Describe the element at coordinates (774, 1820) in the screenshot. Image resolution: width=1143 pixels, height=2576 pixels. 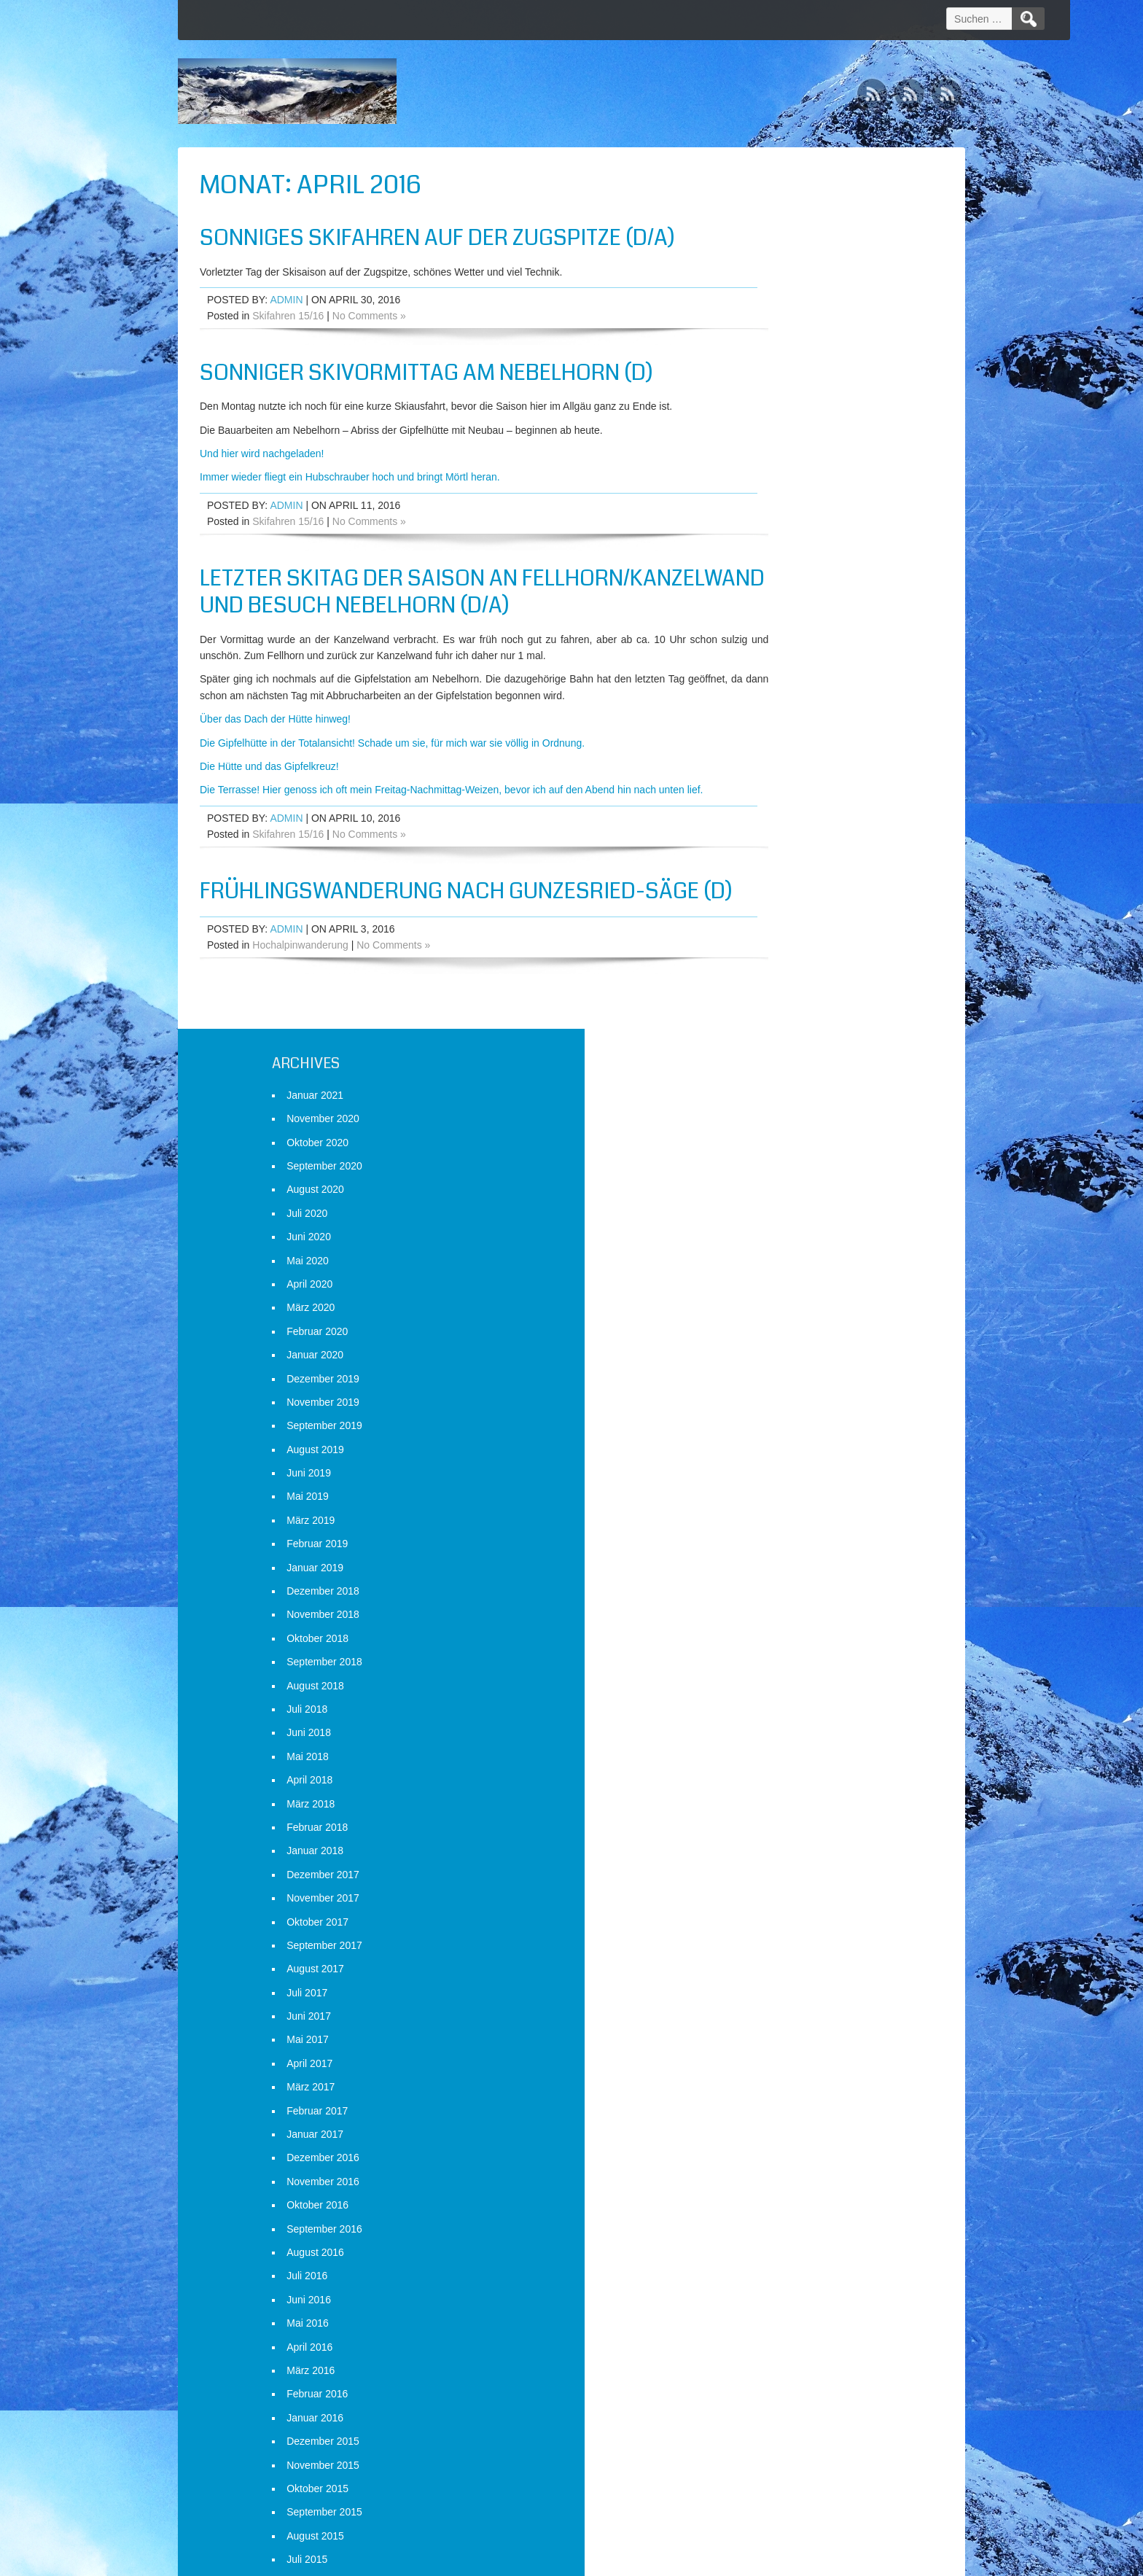
I see `Januar 2015` at that location.